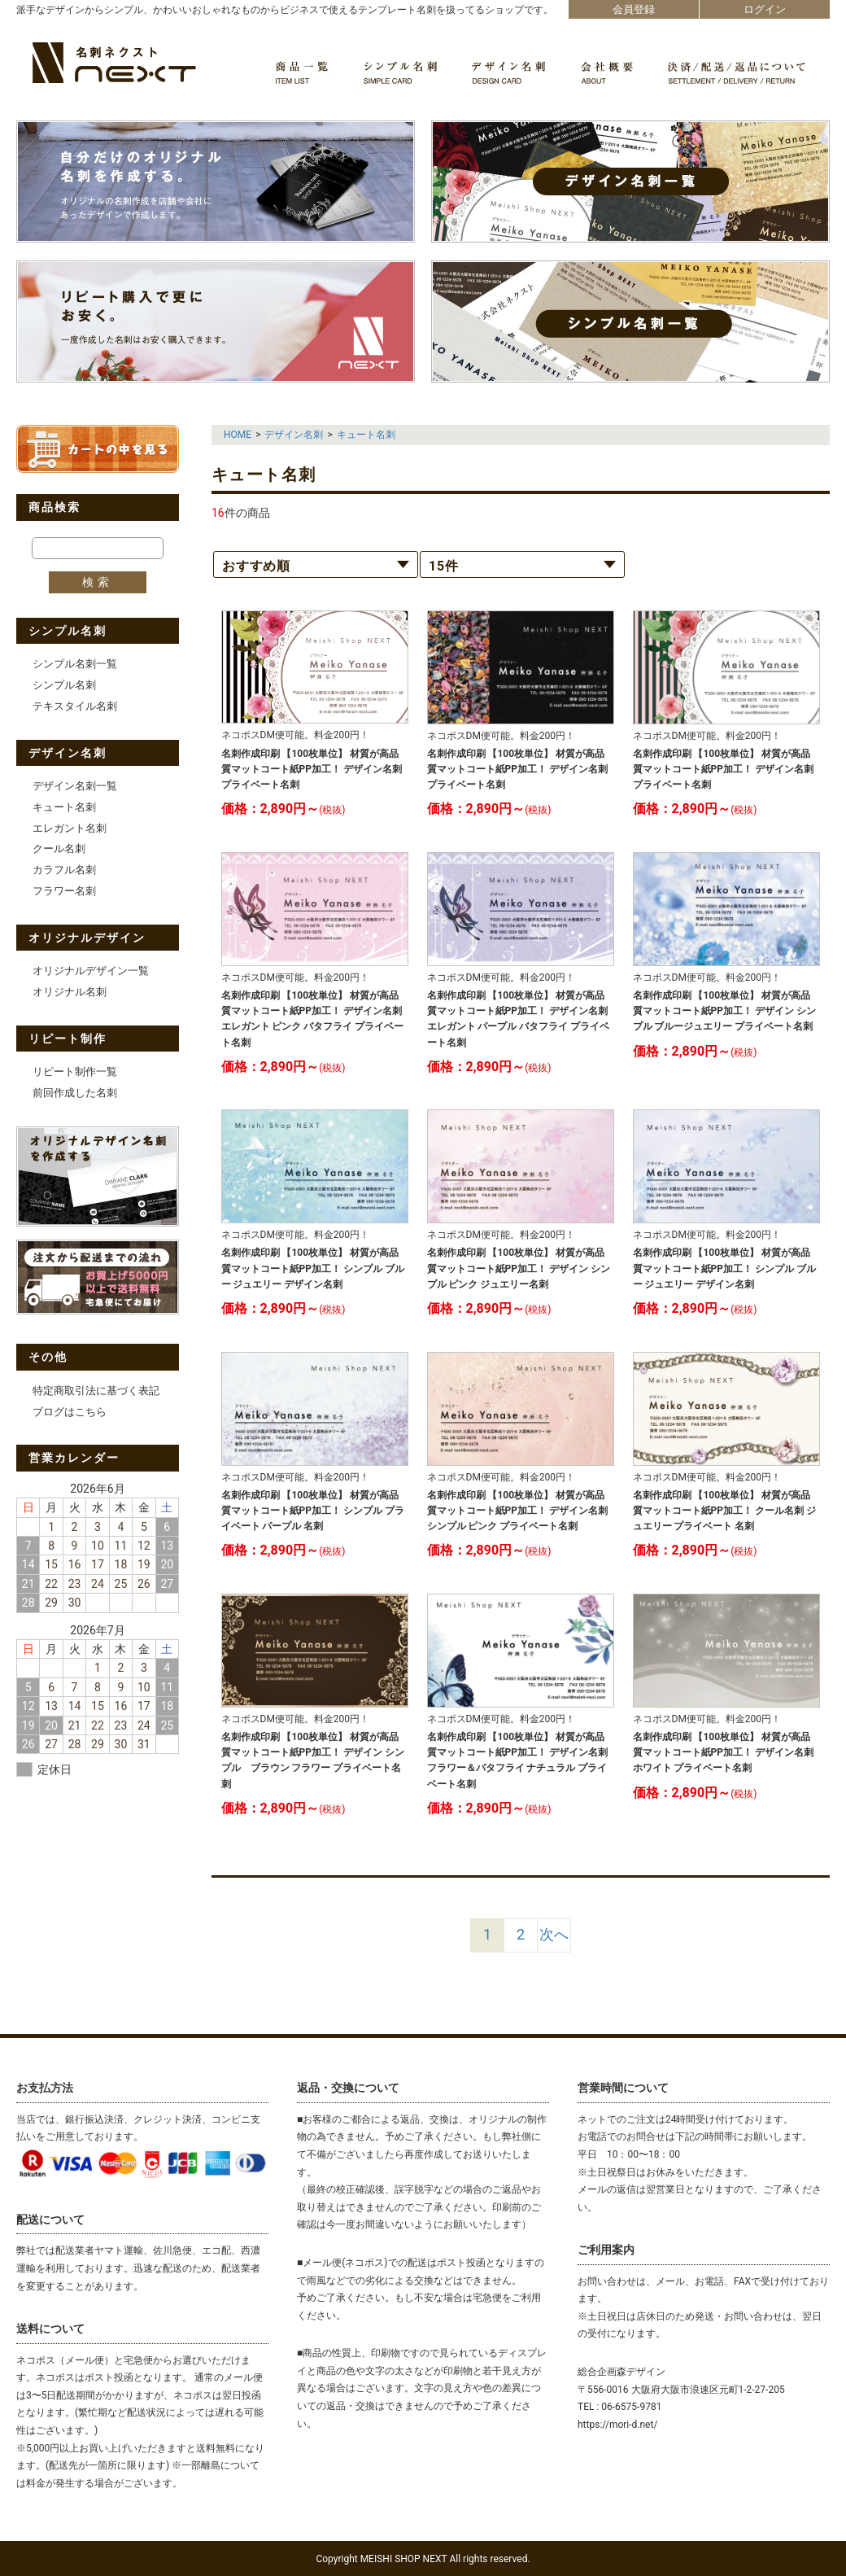 The width and height of the screenshot is (846, 2576). What do you see at coordinates (64, 891) in the screenshot?
I see `フラワー名刺` at bounding box center [64, 891].